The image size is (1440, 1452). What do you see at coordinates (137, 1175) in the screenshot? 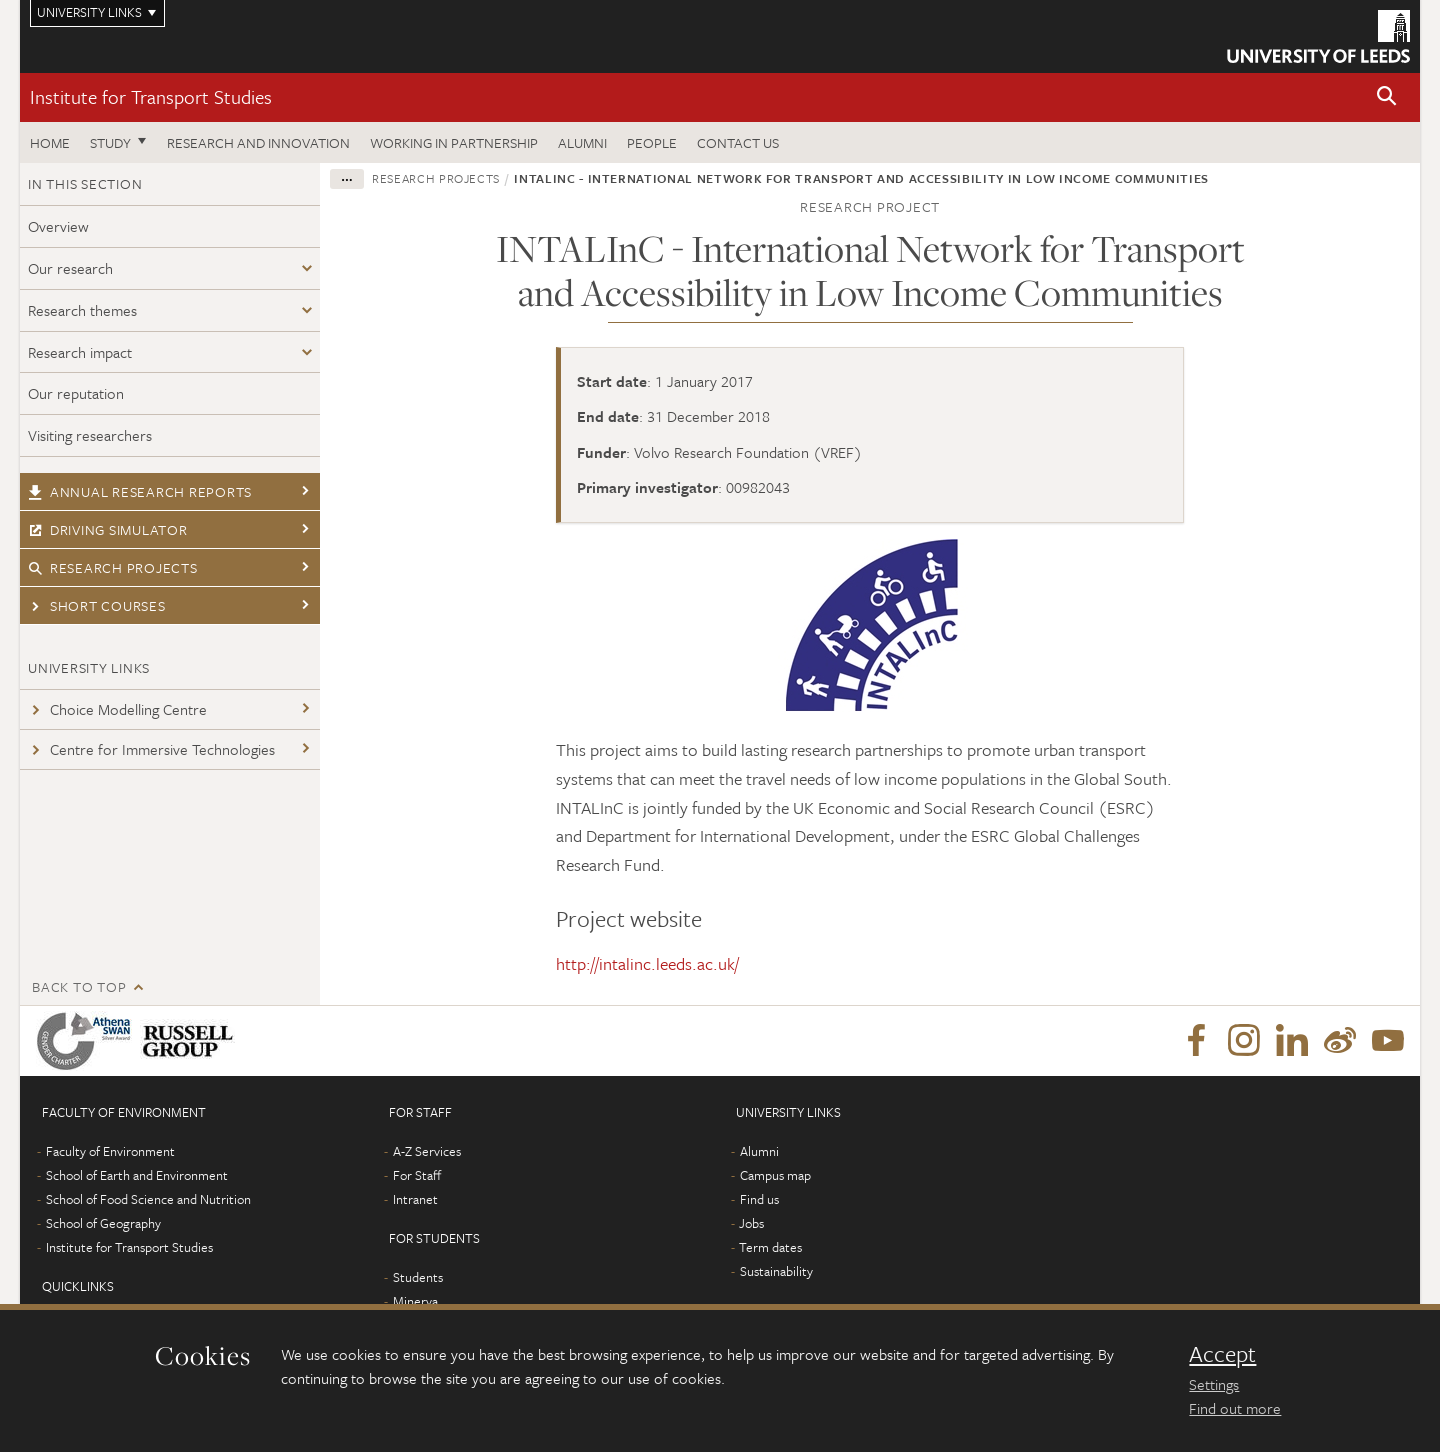
I see `School of Earth and Environment` at bounding box center [137, 1175].